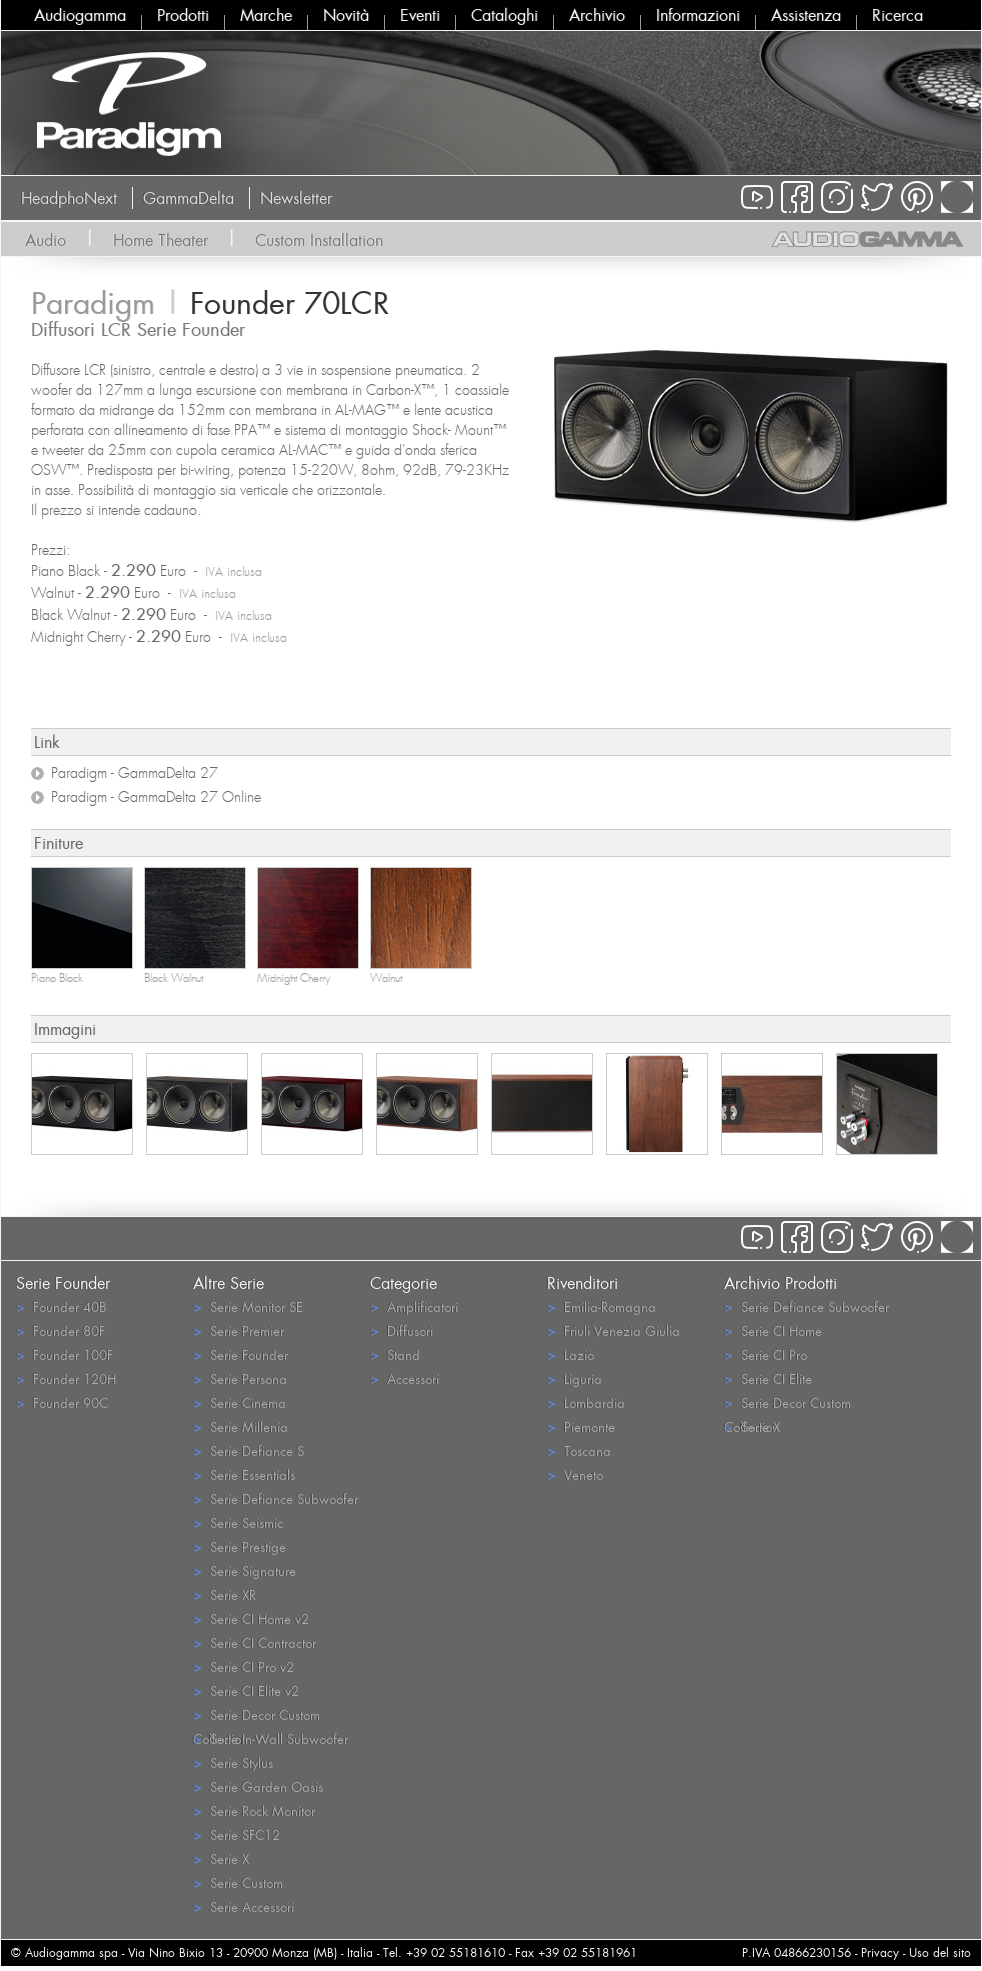 The image size is (982, 1971). What do you see at coordinates (880, 1952) in the screenshot?
I see `Privacy` at bounding box center [880, 1952].